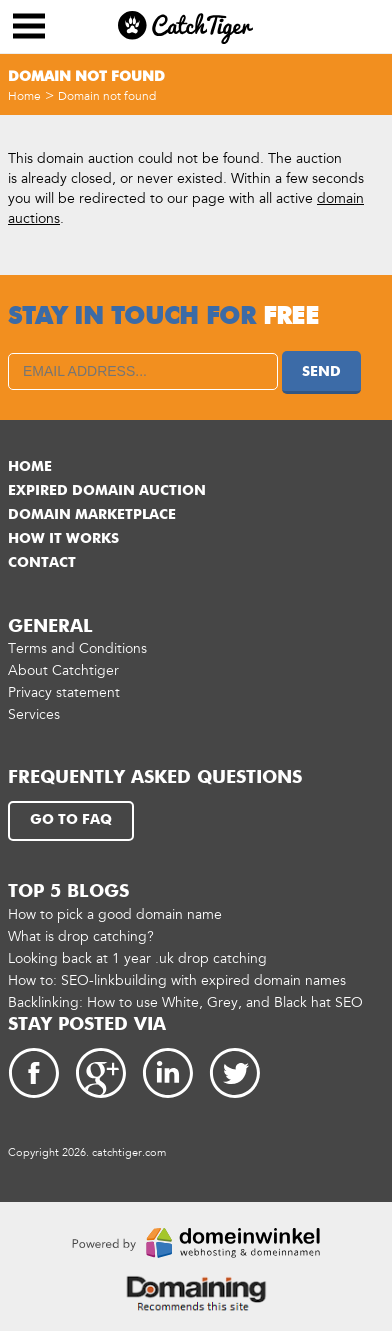  I want to click on Privacy statement, so click(64, 692).